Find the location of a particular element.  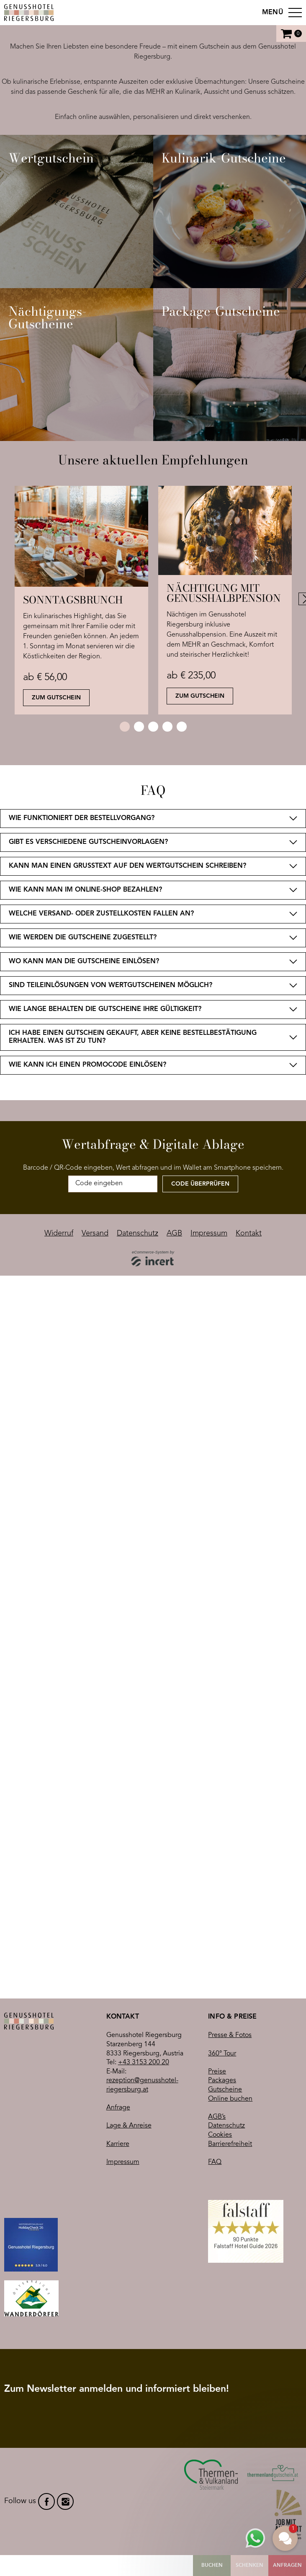

360° Tour is located at coordinates (222, 1778).